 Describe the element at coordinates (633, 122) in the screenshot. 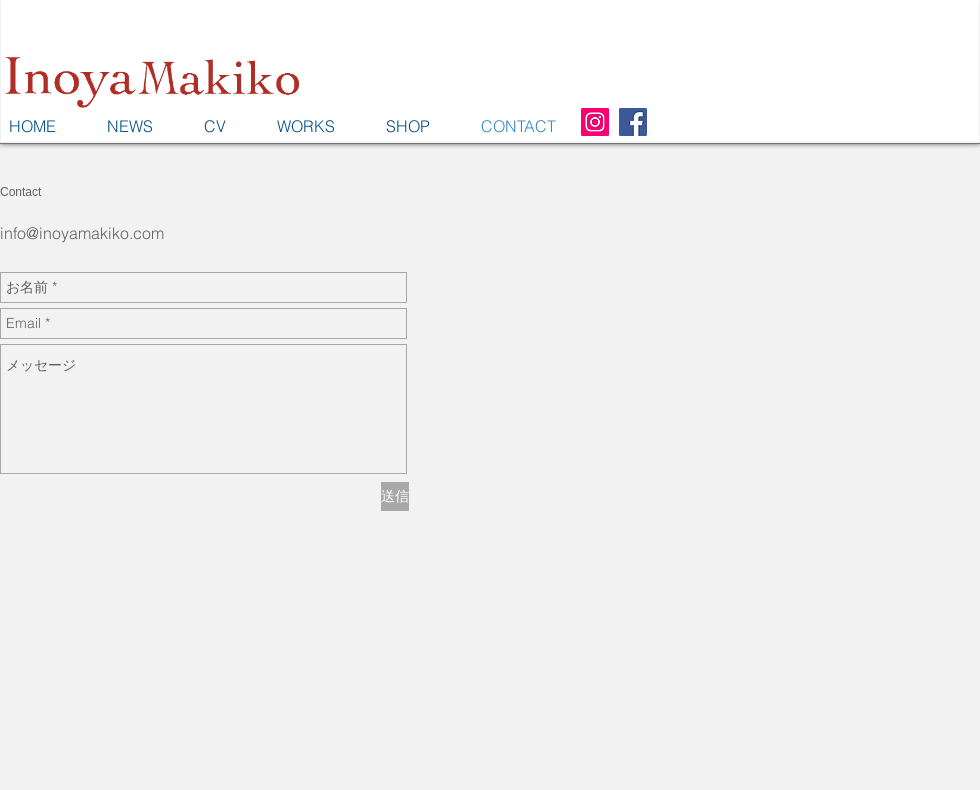

I see `[Facebook Social Icon]` at that location.